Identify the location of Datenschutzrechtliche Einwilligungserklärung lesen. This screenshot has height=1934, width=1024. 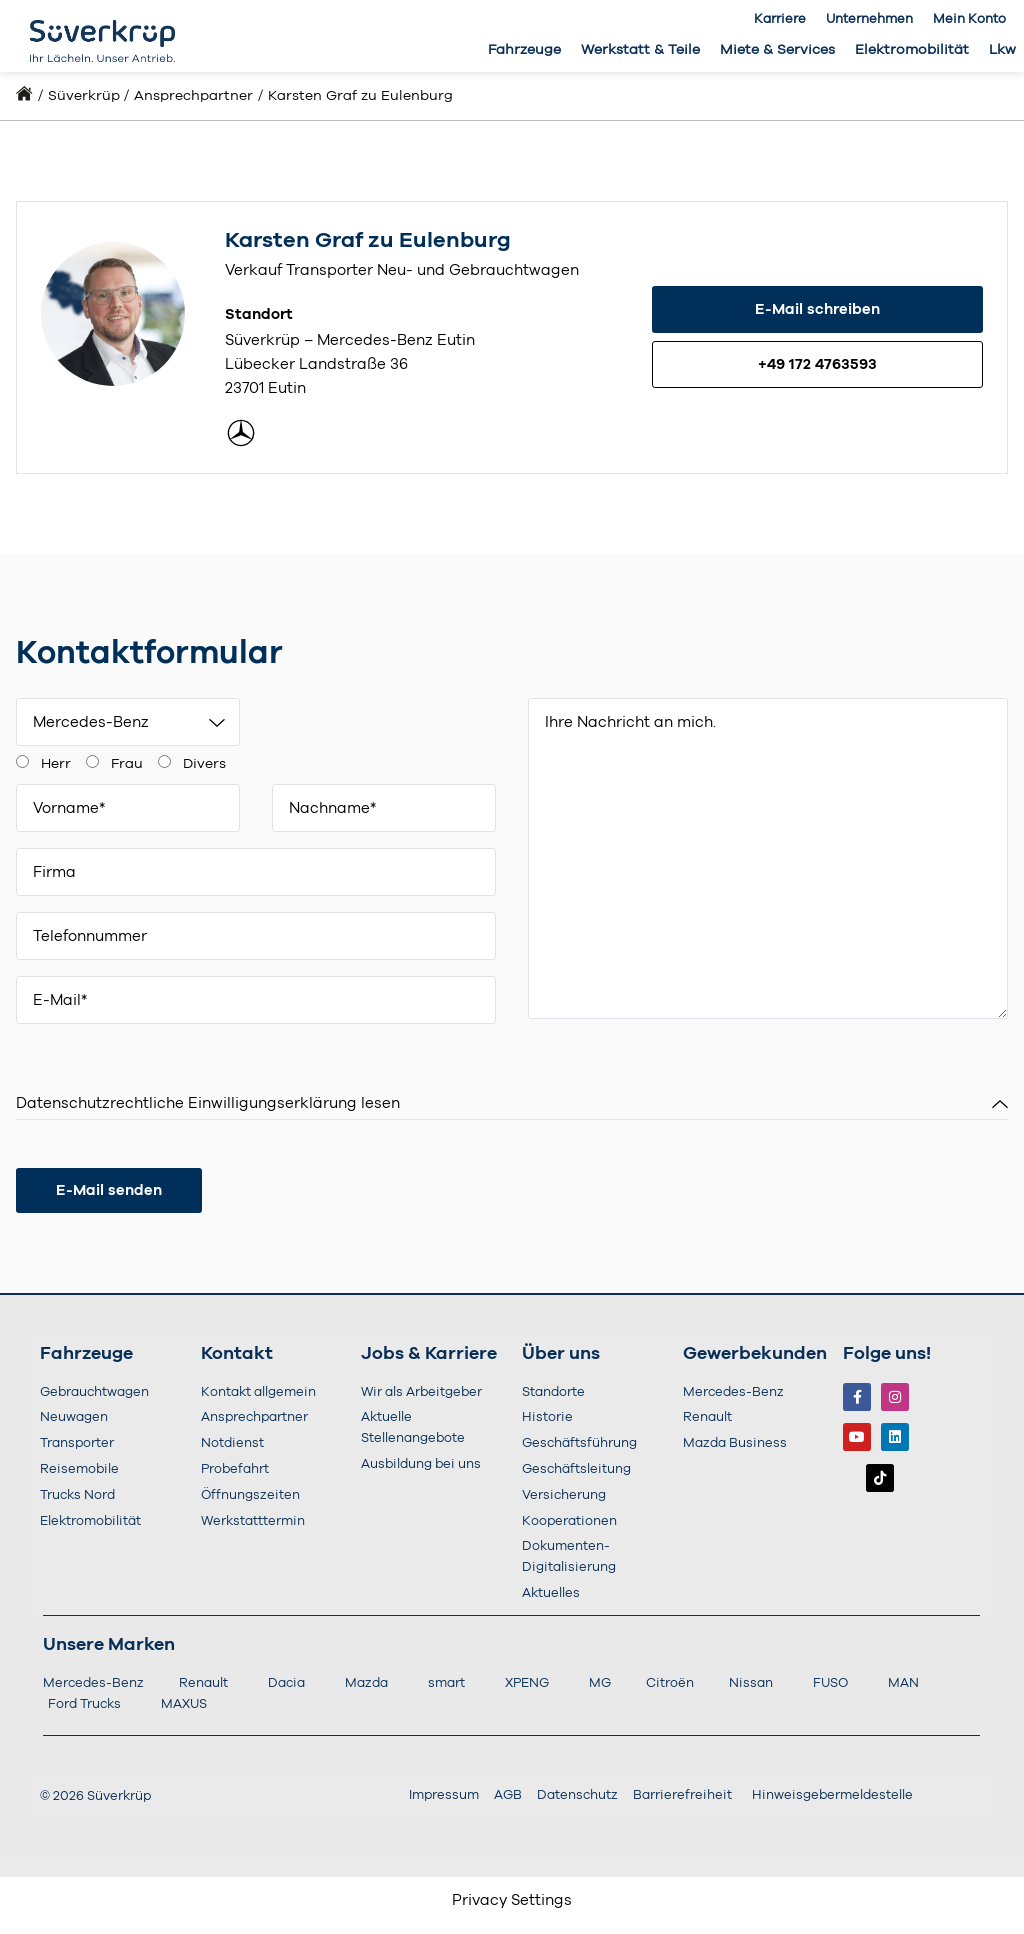
(208, 1099).